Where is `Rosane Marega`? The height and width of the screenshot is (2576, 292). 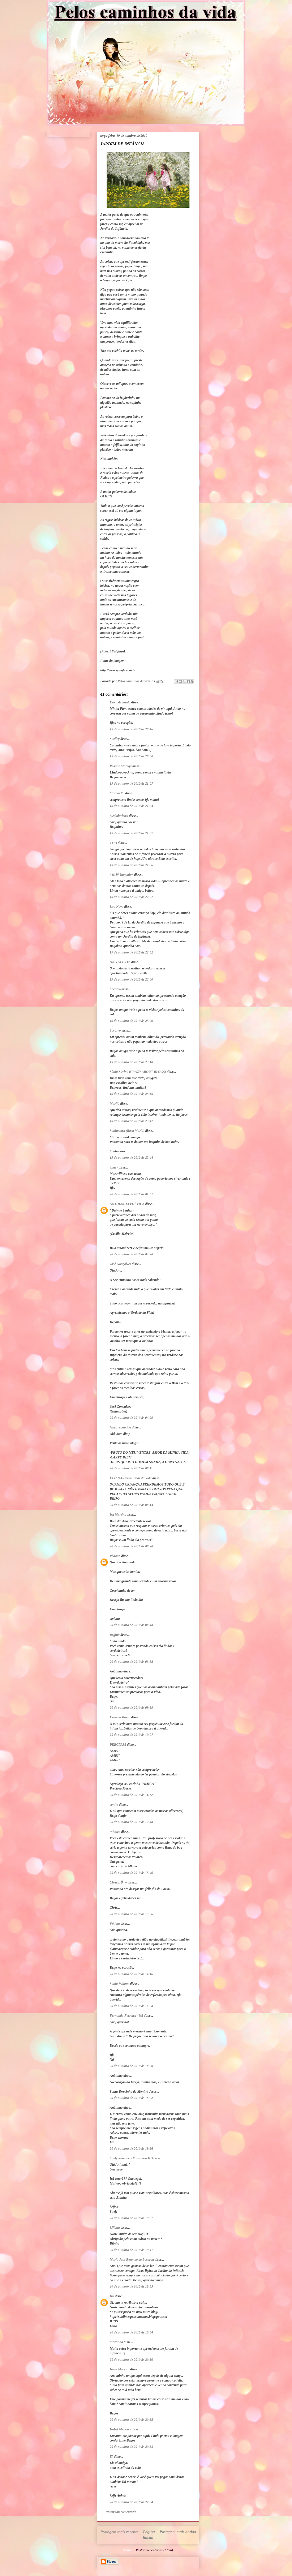 Rosane Marega is located at coordinates (121, 766).